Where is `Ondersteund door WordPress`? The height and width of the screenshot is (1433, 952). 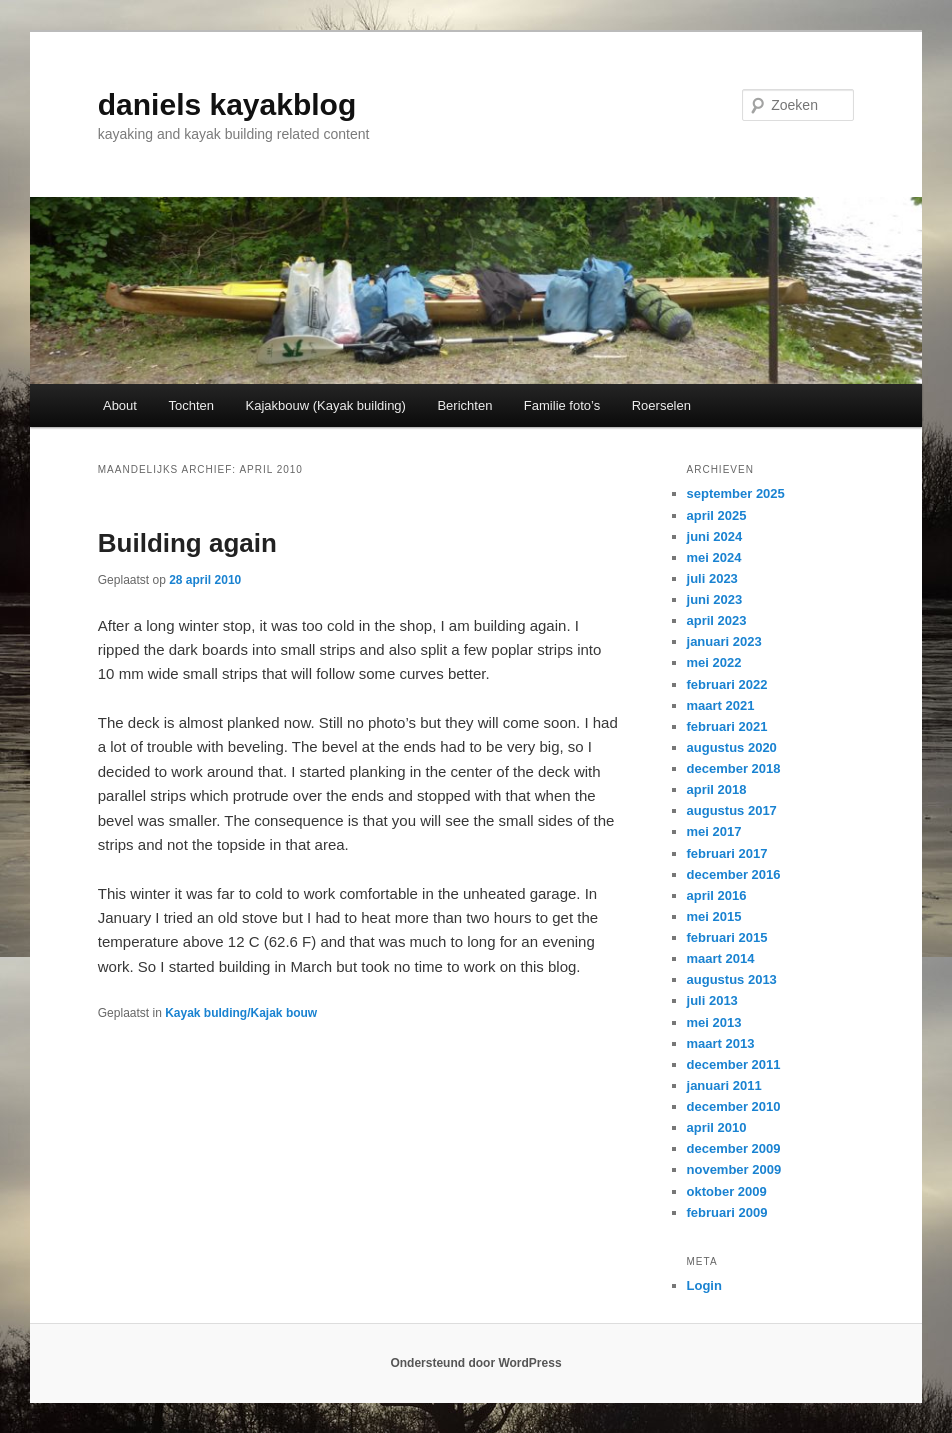 Ondersteund door WordPress is located at coordinates (475, 1363).